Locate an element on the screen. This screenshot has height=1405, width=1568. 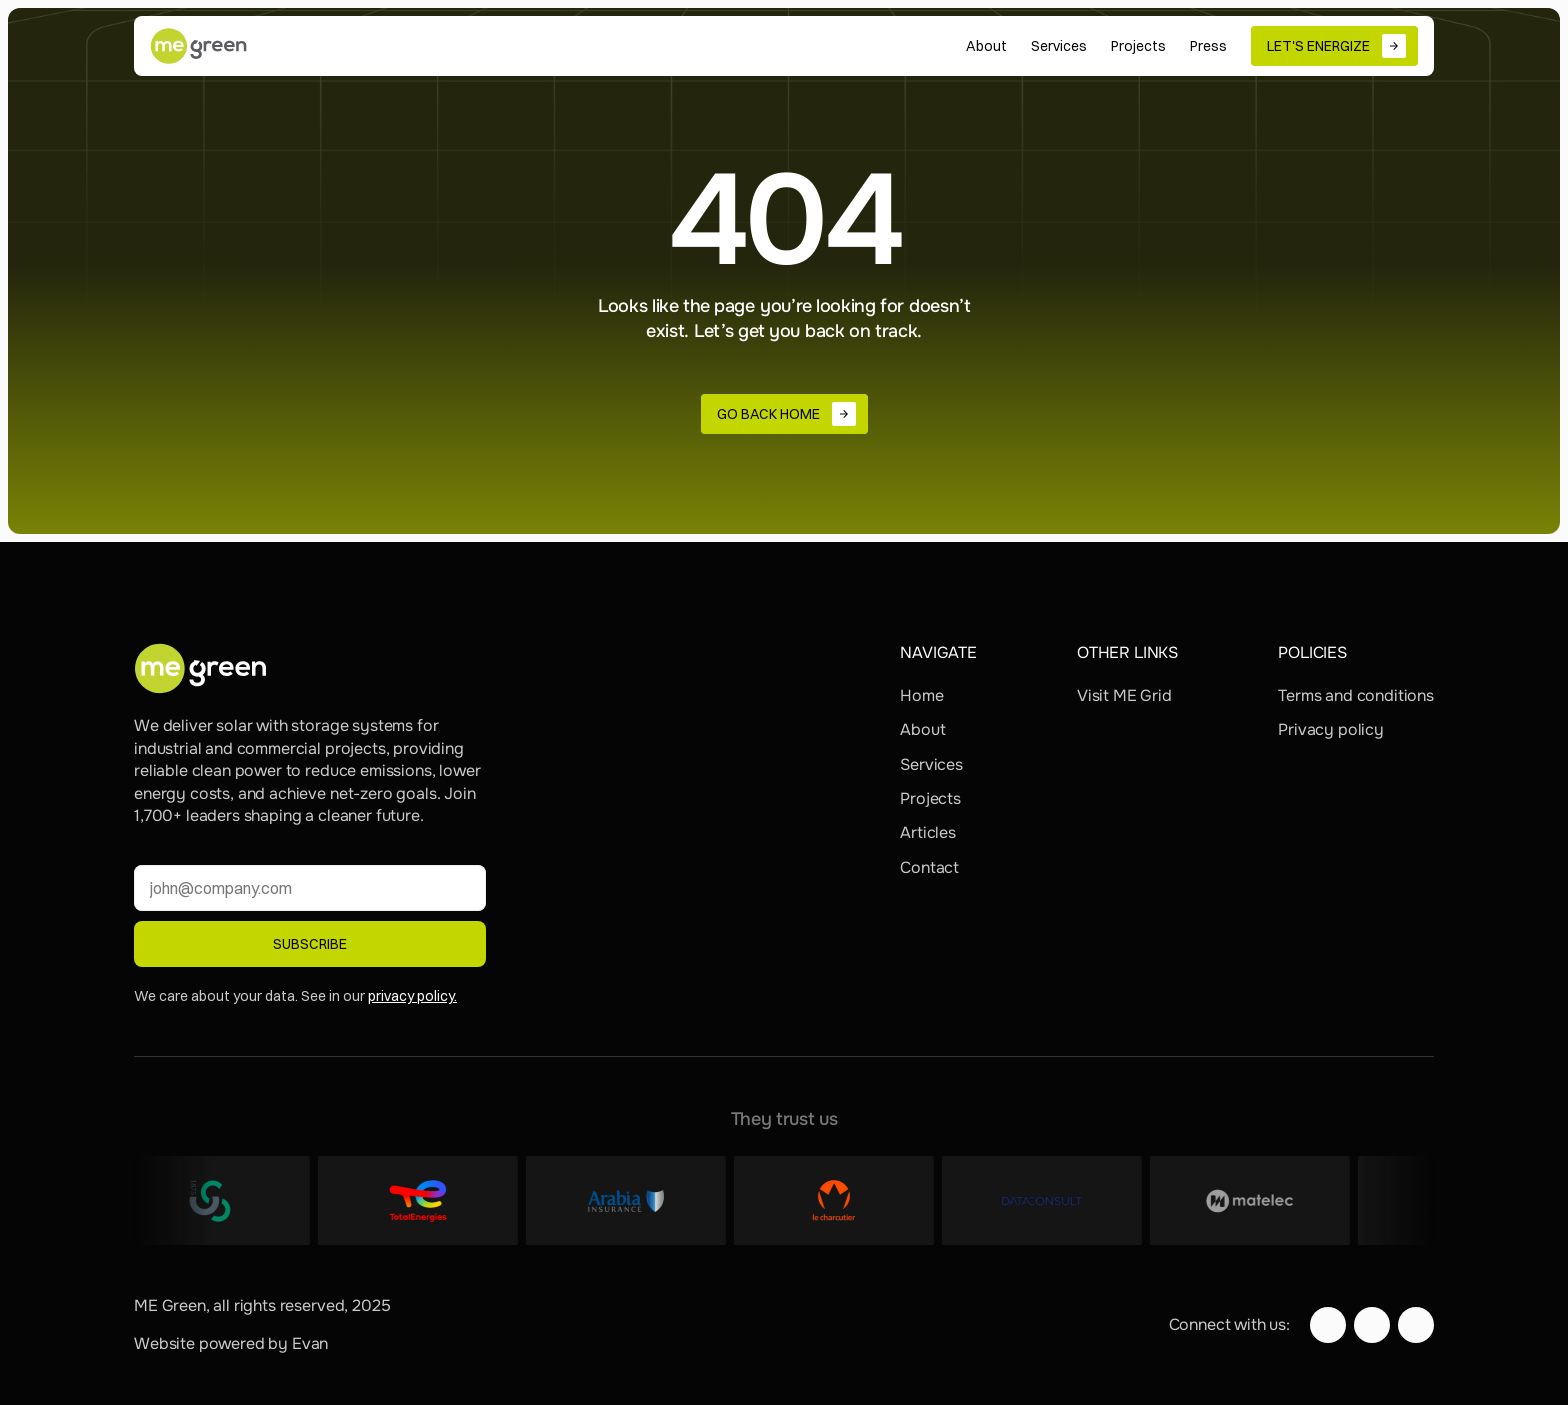
Contact is located at coordinates (929, 867).